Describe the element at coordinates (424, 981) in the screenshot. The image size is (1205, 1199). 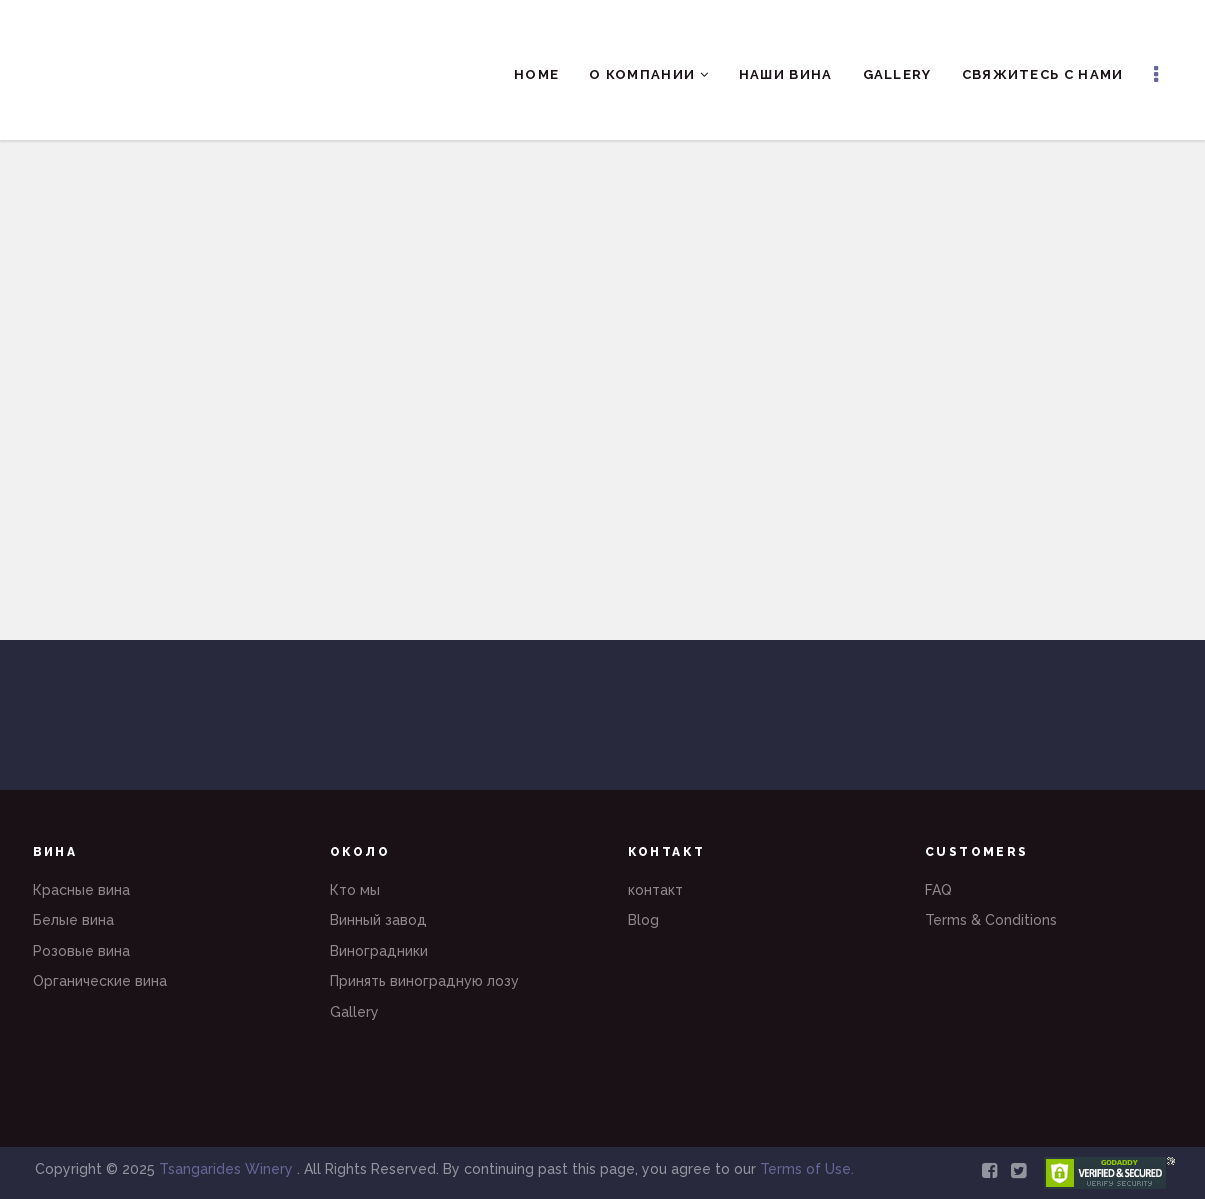
I see `Принять виноградную лозу` at that location.